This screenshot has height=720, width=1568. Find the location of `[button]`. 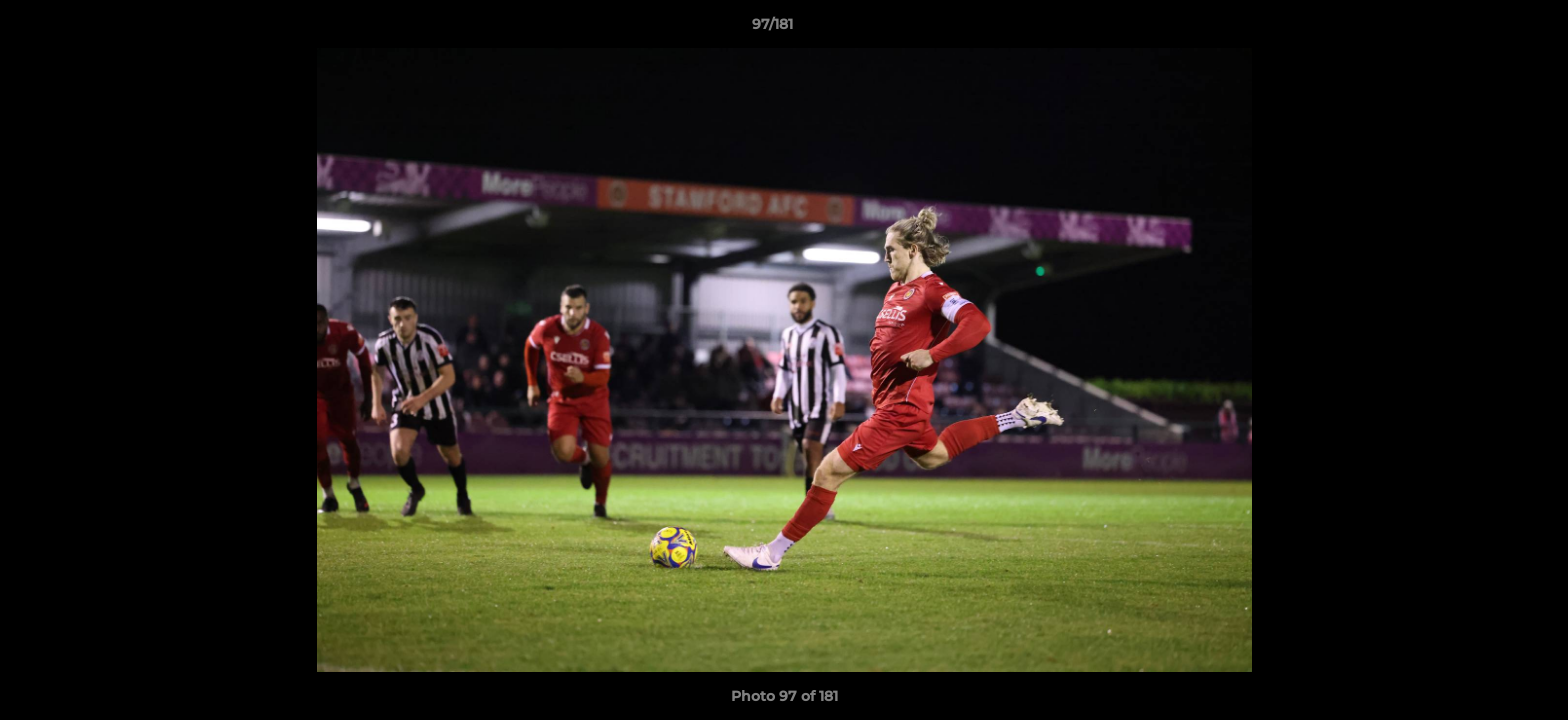

[button] is located at coordinates (1484, 29).